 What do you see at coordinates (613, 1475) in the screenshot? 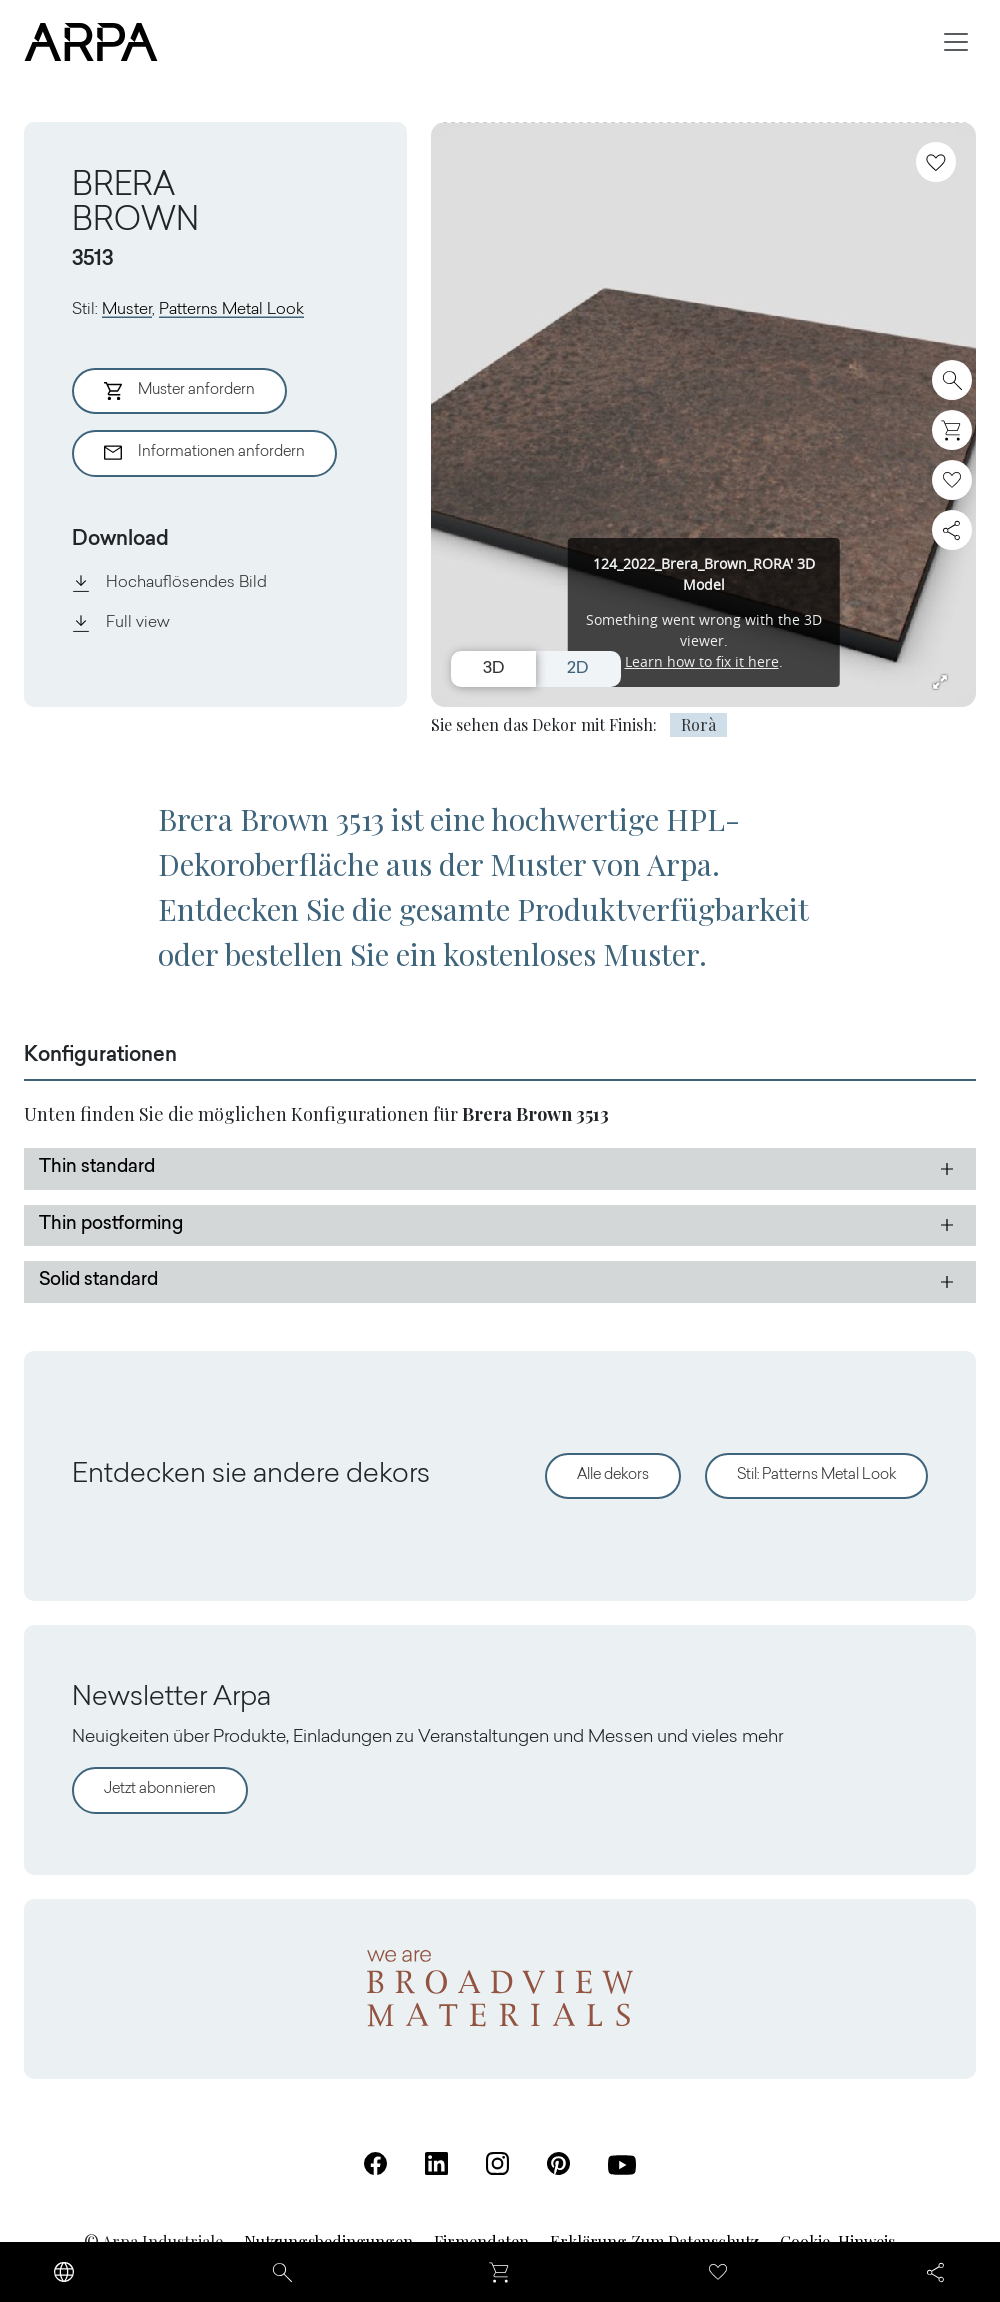
I see `Alle dekors` at bounding box center [613, 1475].